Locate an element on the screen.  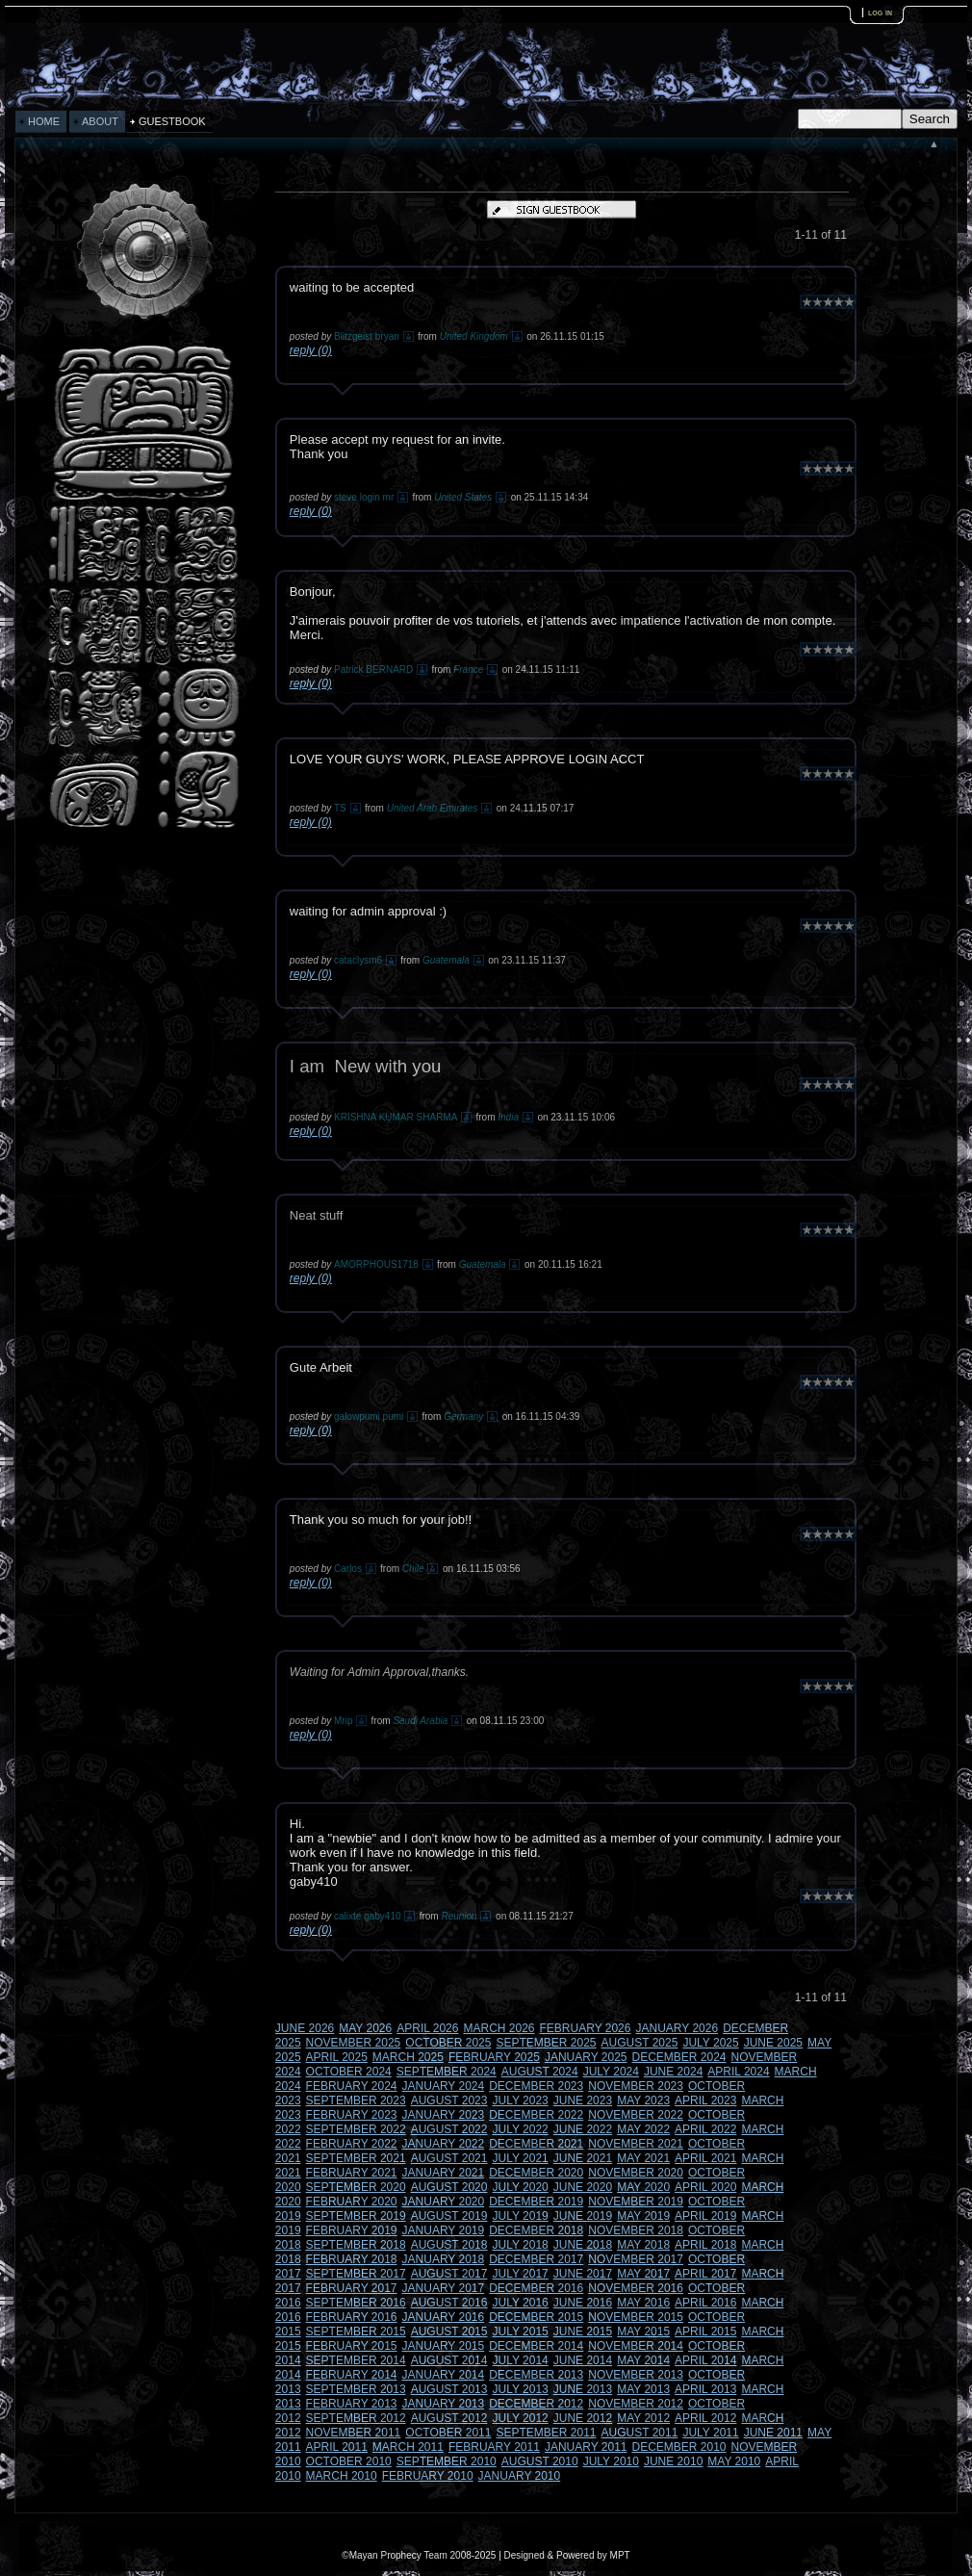
JUNE 2012 is located at coordinates (582, 2418).